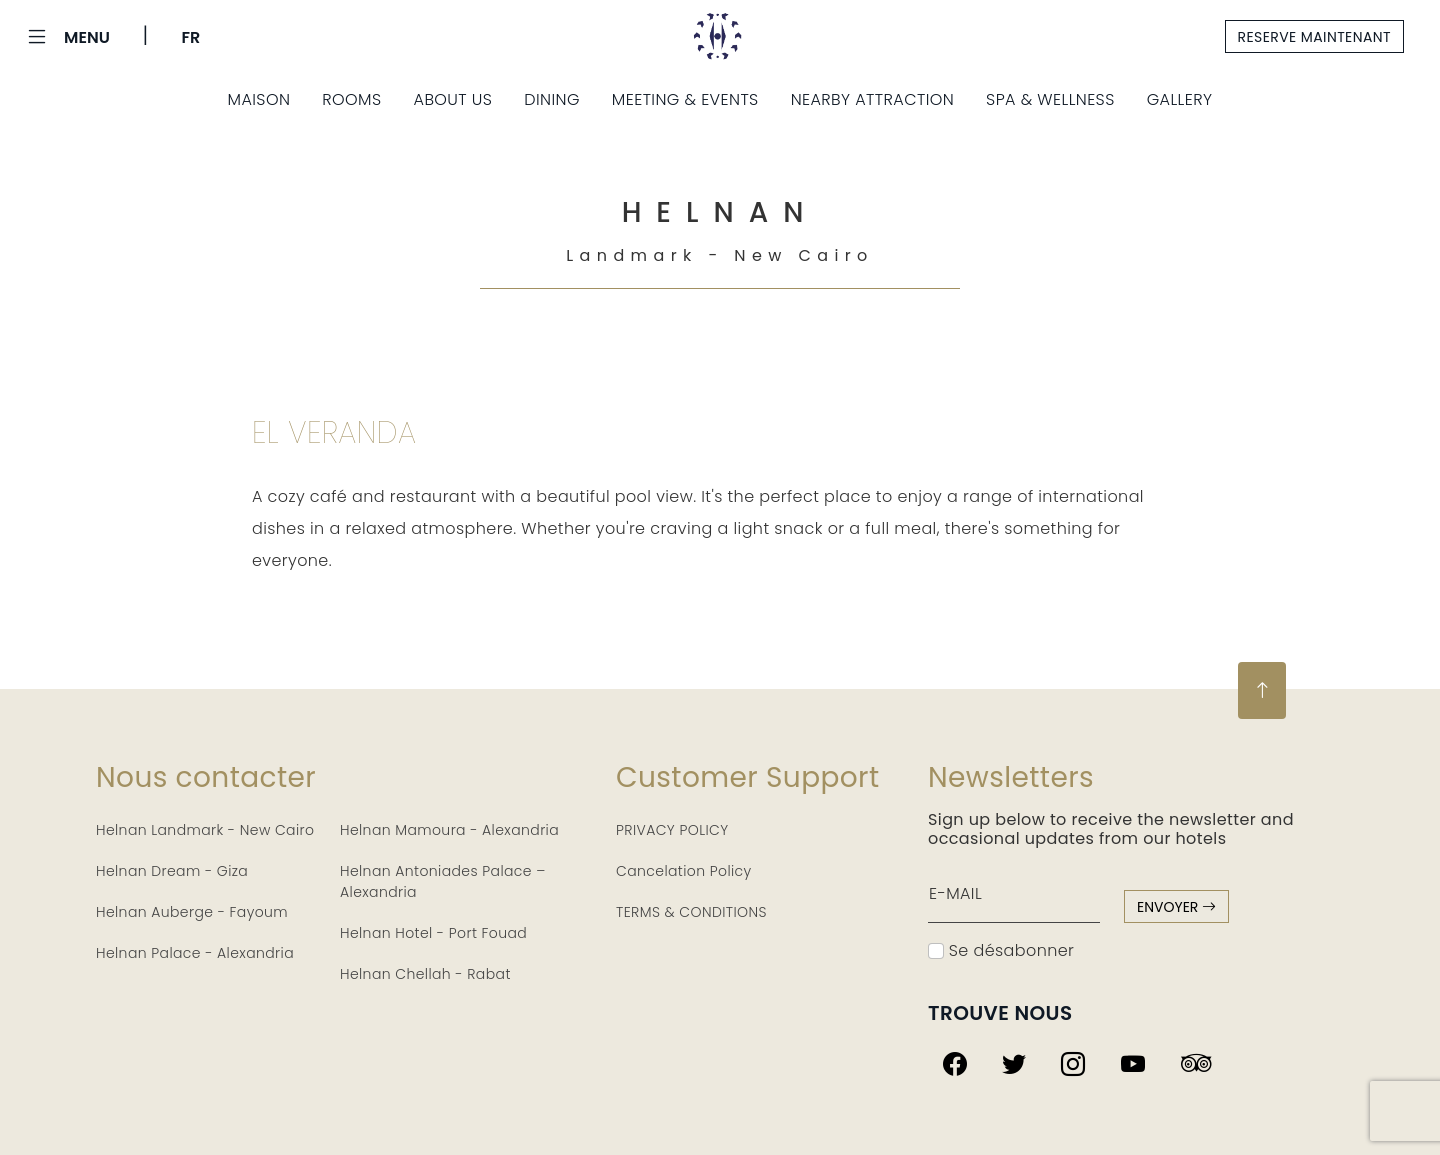 The height and width of the screenshot is (1155, 1440). I want to click on Helnan Hotel - Port Fouad, so click(433, 933).